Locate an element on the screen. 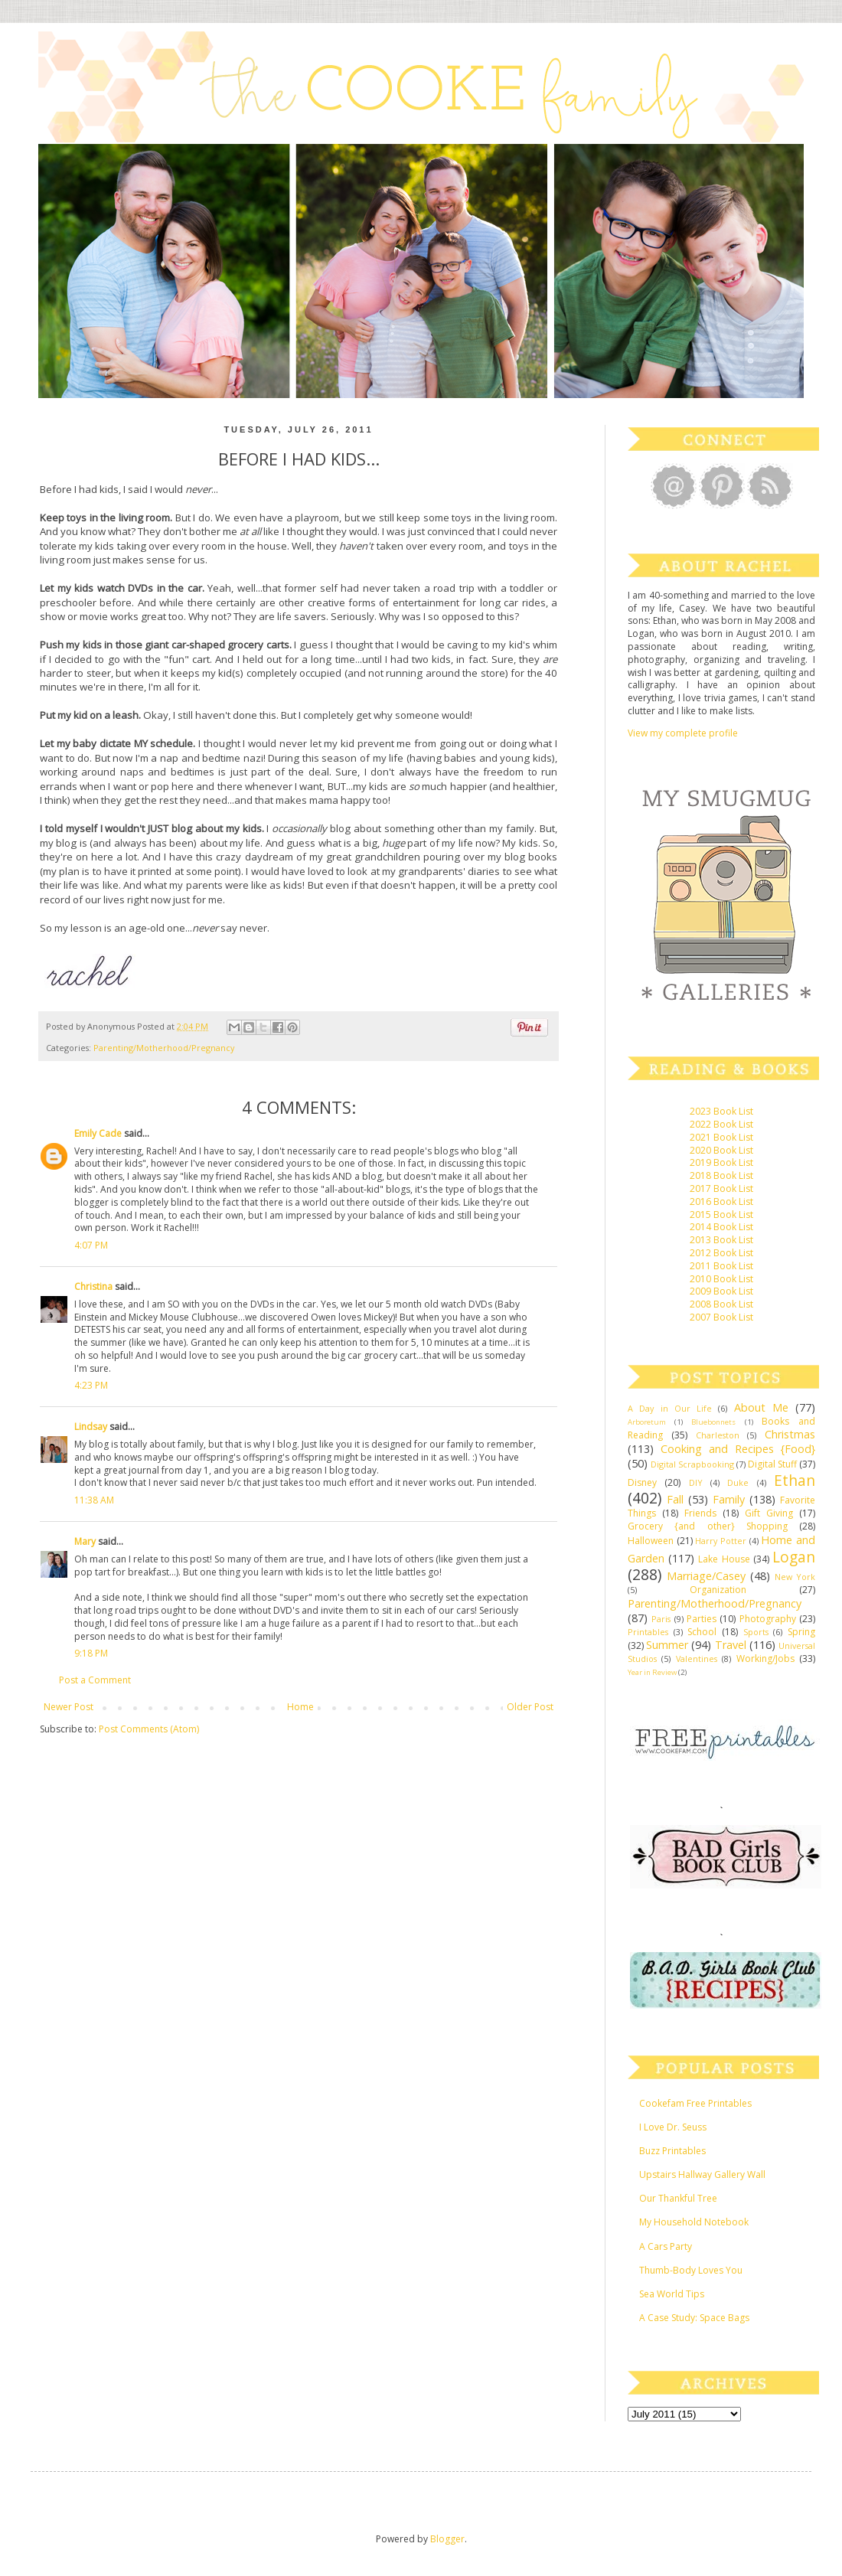 The width and height of the screenshot is (842, 2576). 2012 Book List is located at coordinates (721, 1252).